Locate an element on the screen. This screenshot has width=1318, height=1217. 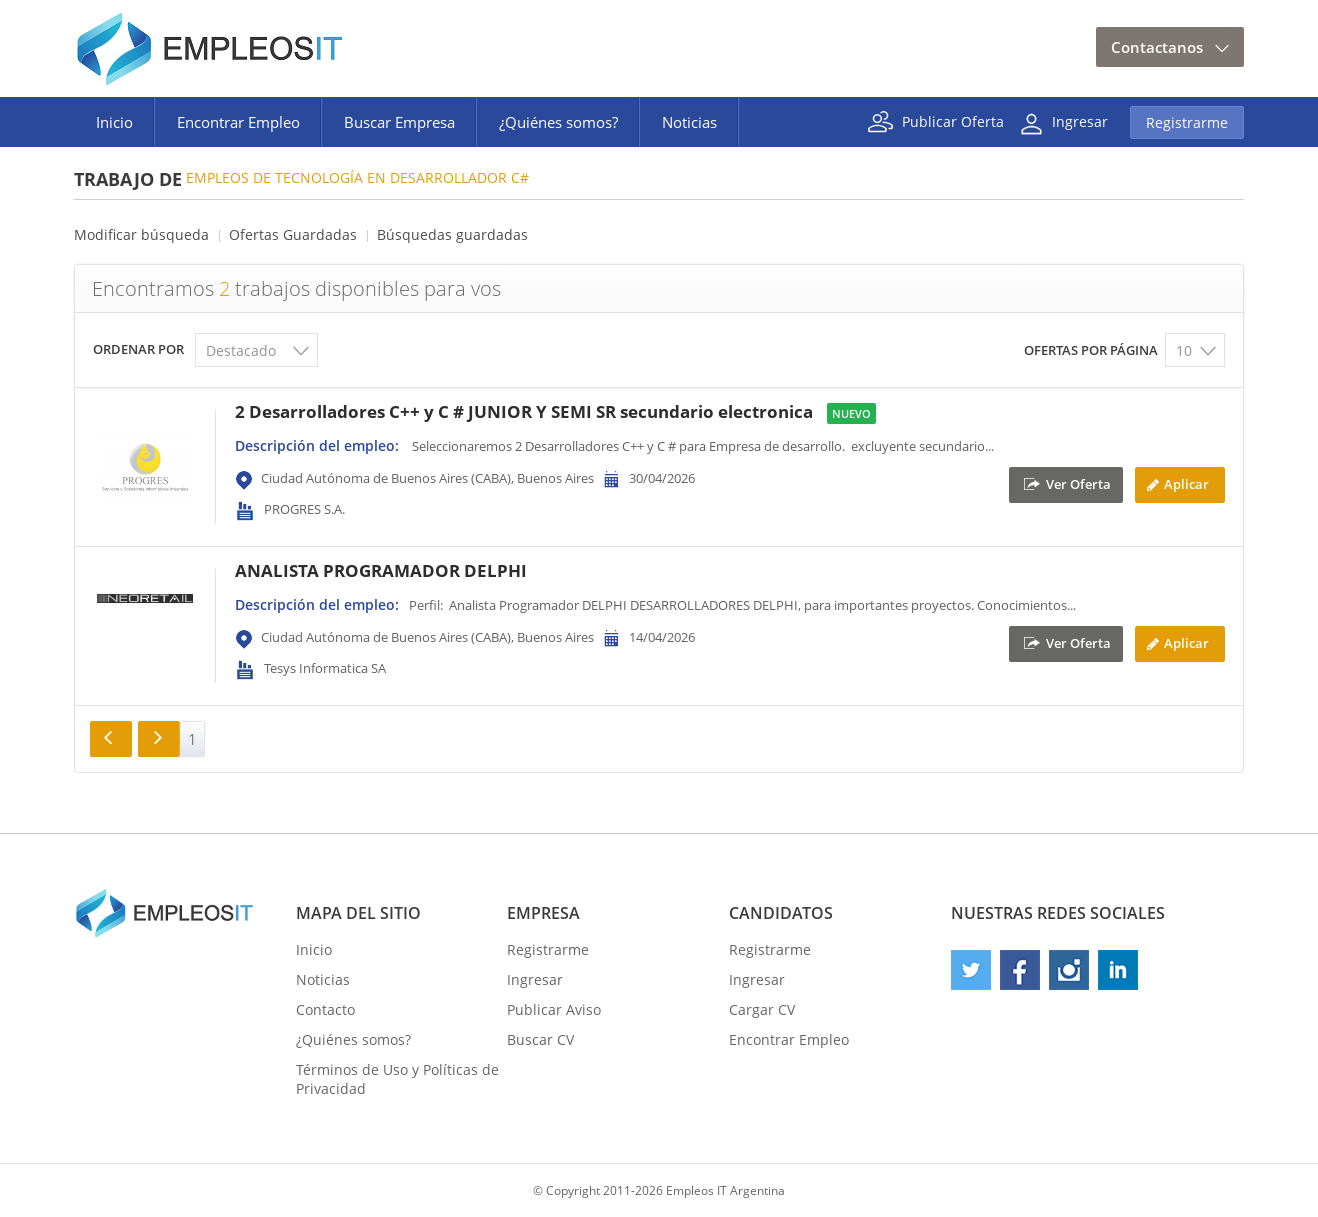
Destacado is located at coordinates (241, 350).